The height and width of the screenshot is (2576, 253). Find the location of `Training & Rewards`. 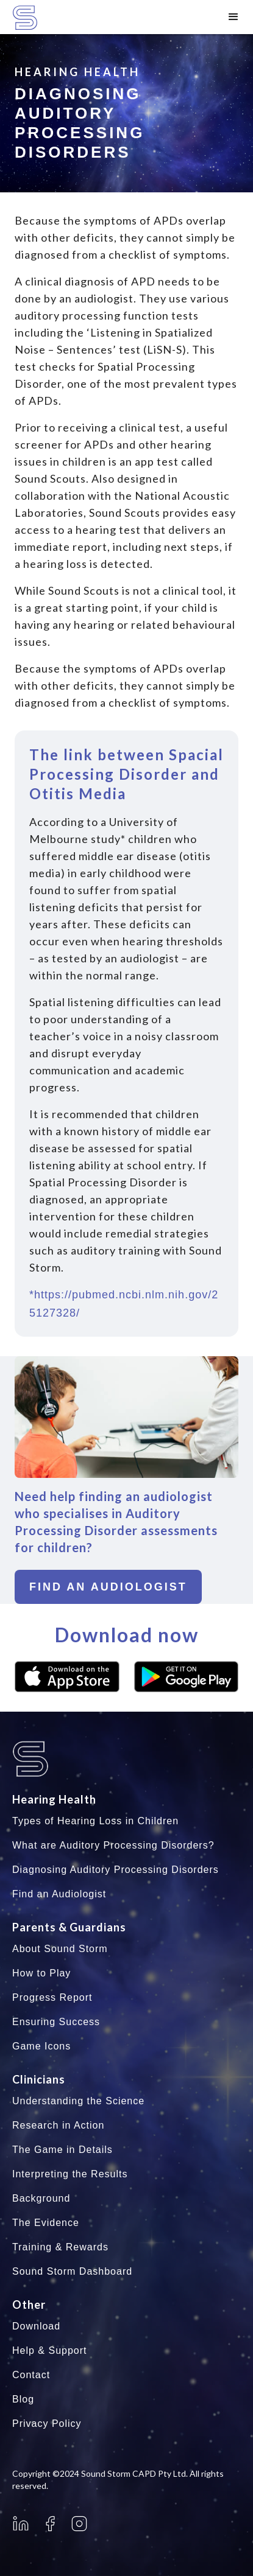

Training & Rewards is located at coordinates (60, 2247).